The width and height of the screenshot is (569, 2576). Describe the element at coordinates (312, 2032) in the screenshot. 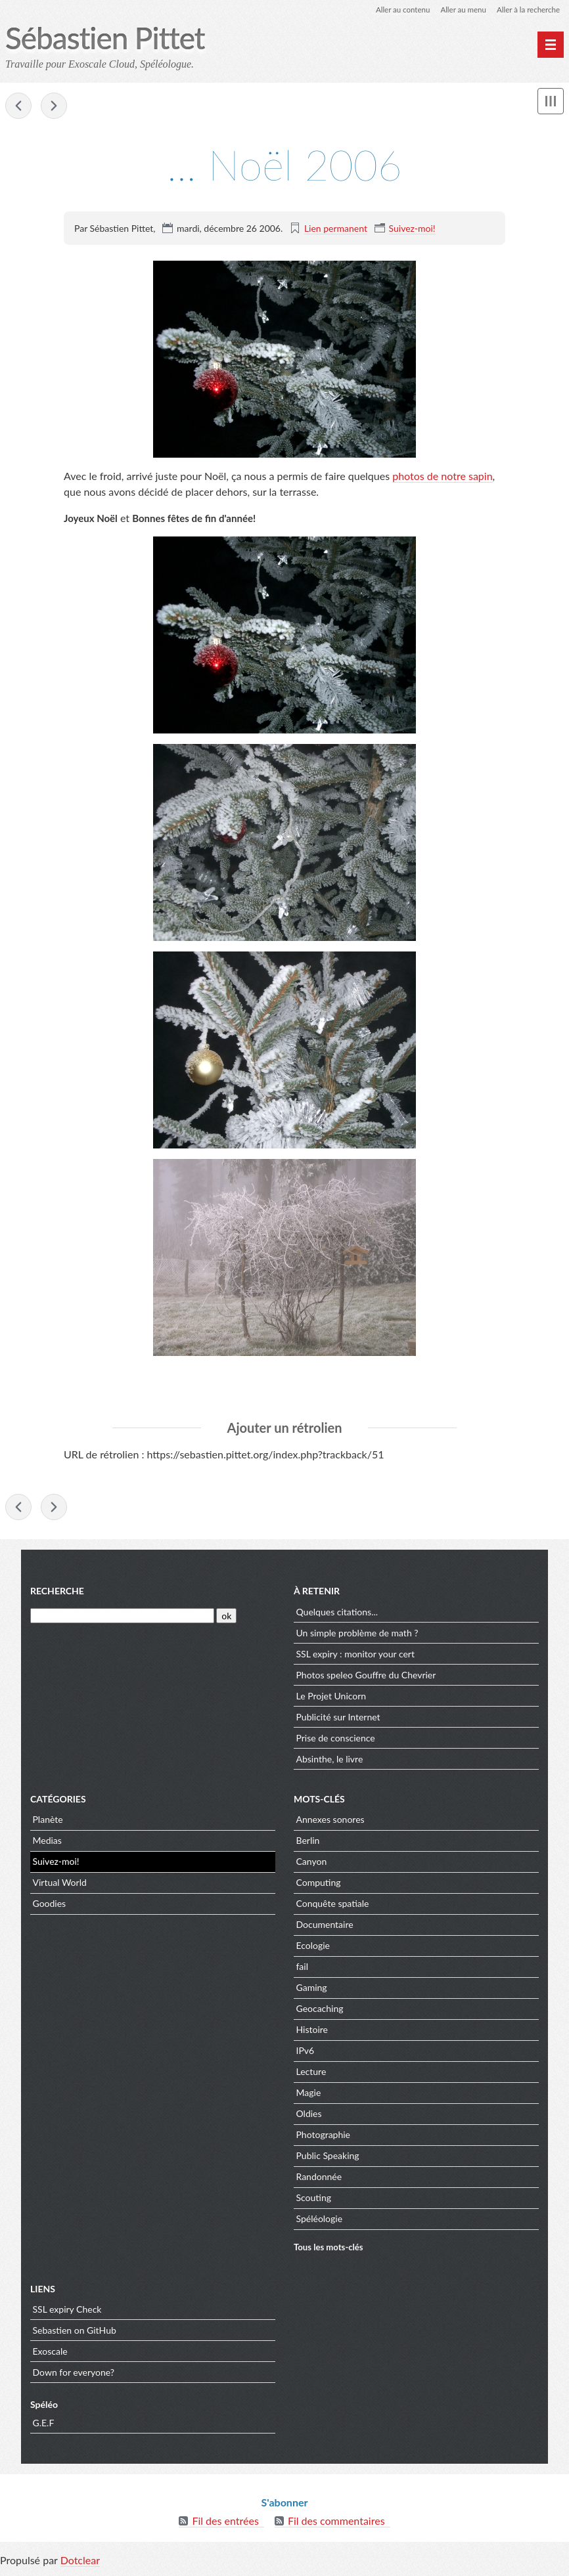

I see `Histoire` at that location.